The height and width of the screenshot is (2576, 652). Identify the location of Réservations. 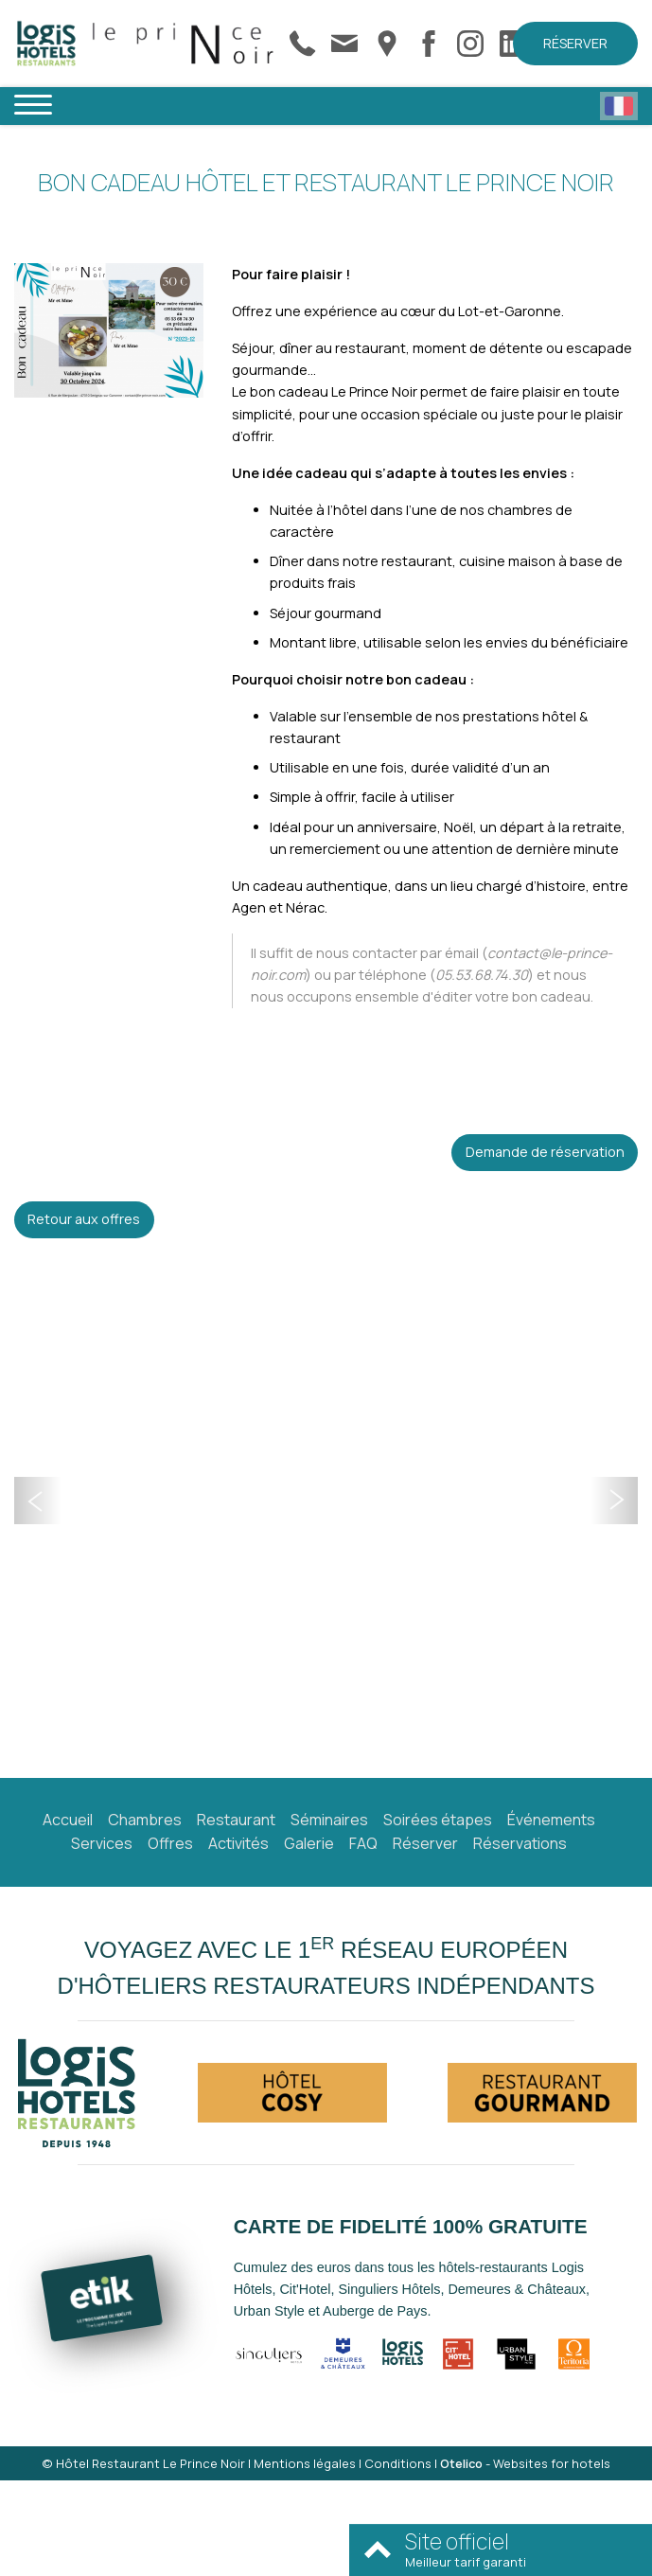
(520, 1843).